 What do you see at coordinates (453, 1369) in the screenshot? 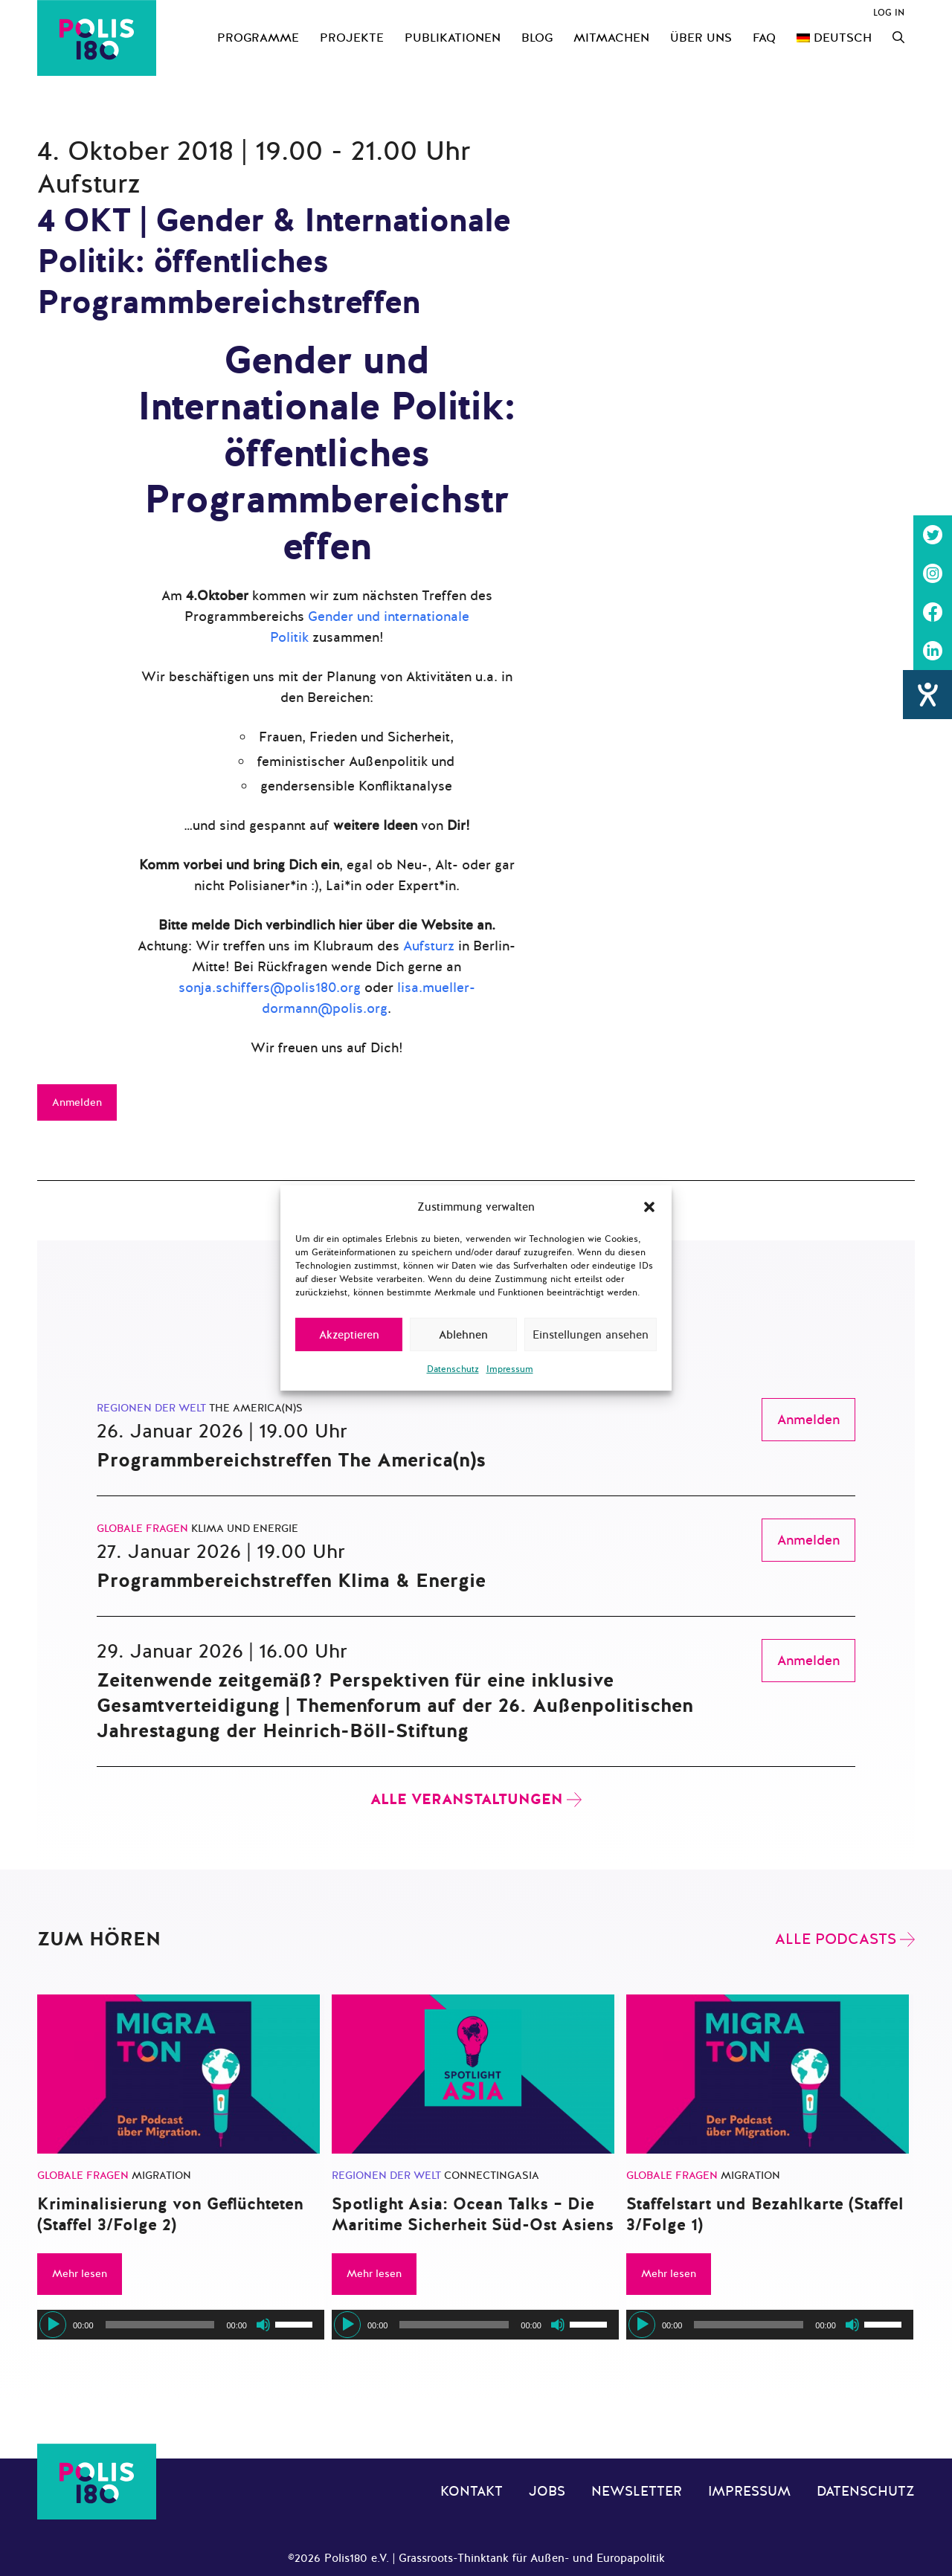
I see `Datenschutz` at bounding box center [453, 1369].